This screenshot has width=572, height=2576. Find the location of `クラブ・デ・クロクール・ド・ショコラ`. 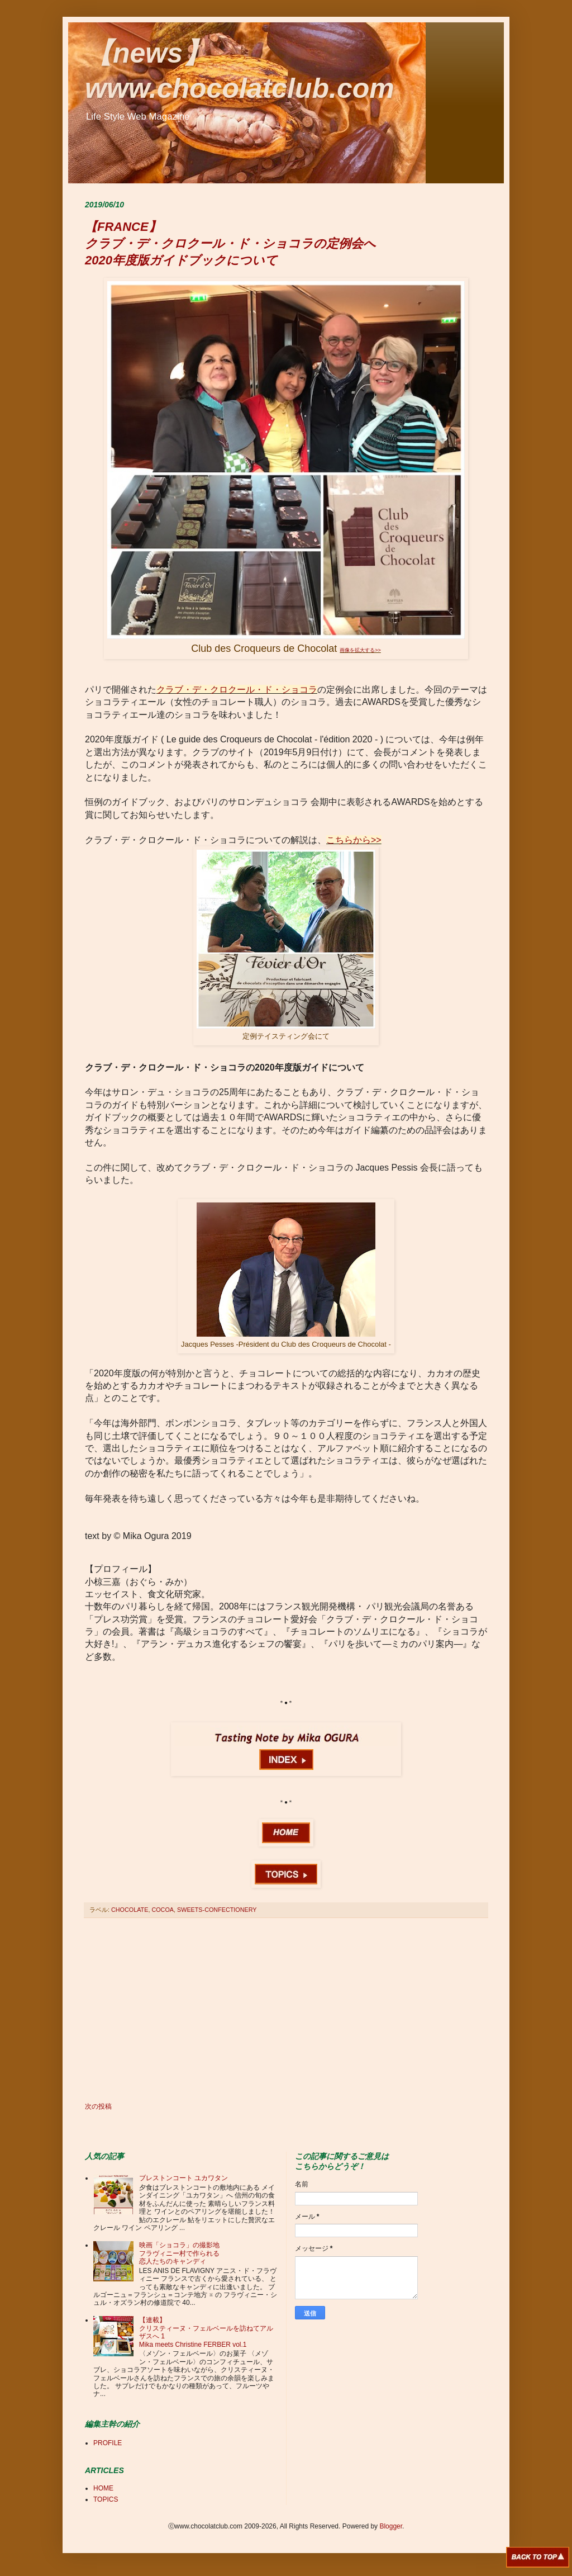

クラブ・デ・クロクール・ド・ショコラ is located at coordinates (236, 689).